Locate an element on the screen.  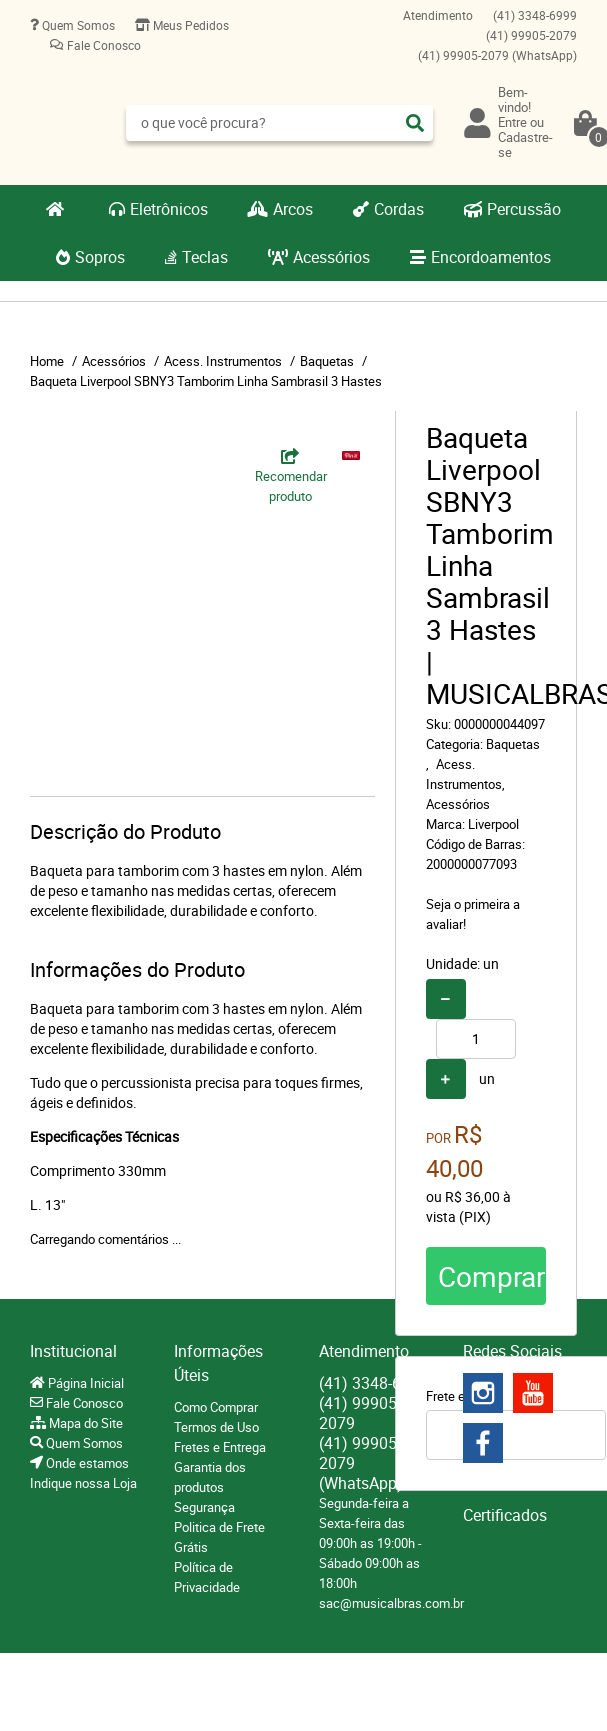
Cordas is located at coordinates (399, 209).